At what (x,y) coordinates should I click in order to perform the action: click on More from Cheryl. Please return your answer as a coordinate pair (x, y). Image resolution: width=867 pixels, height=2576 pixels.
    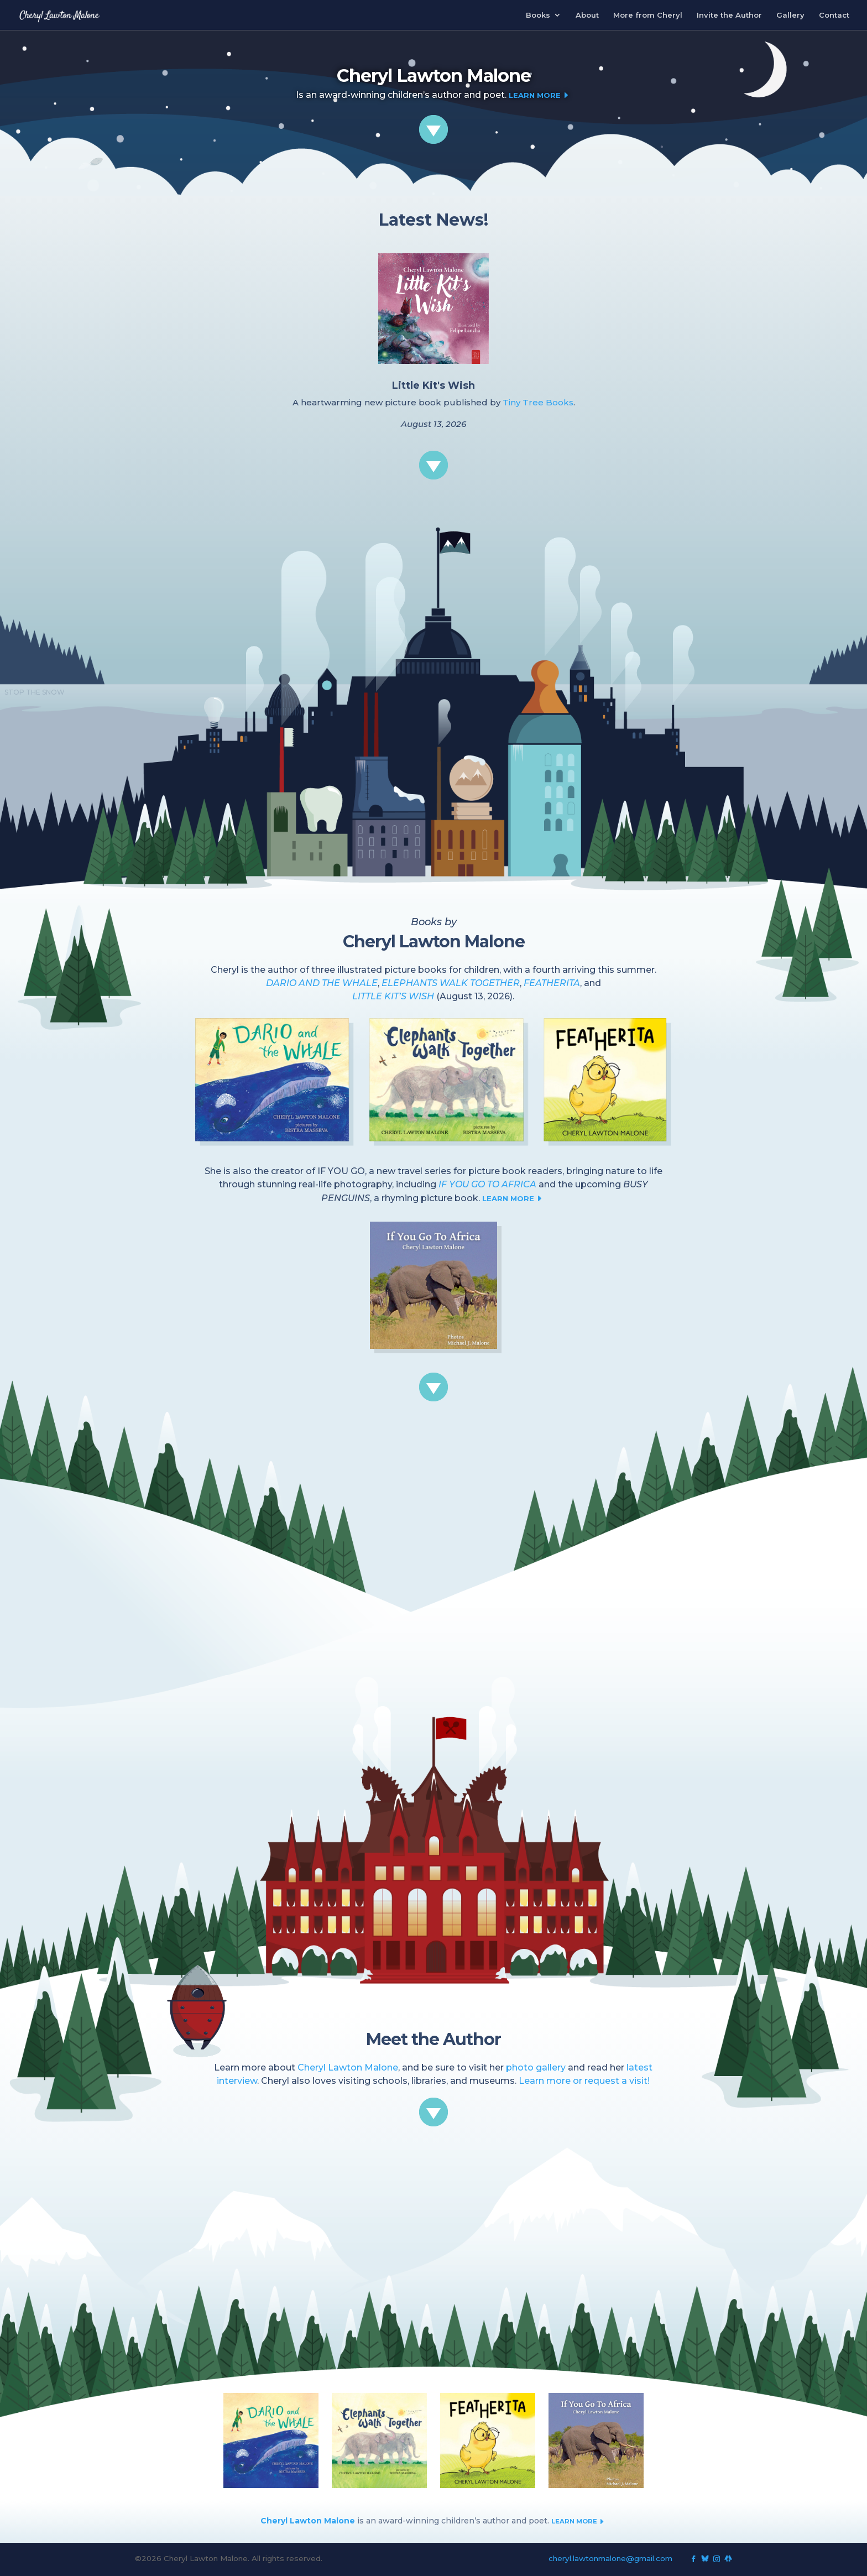
    Looking at the image, I should click on (647, 15).